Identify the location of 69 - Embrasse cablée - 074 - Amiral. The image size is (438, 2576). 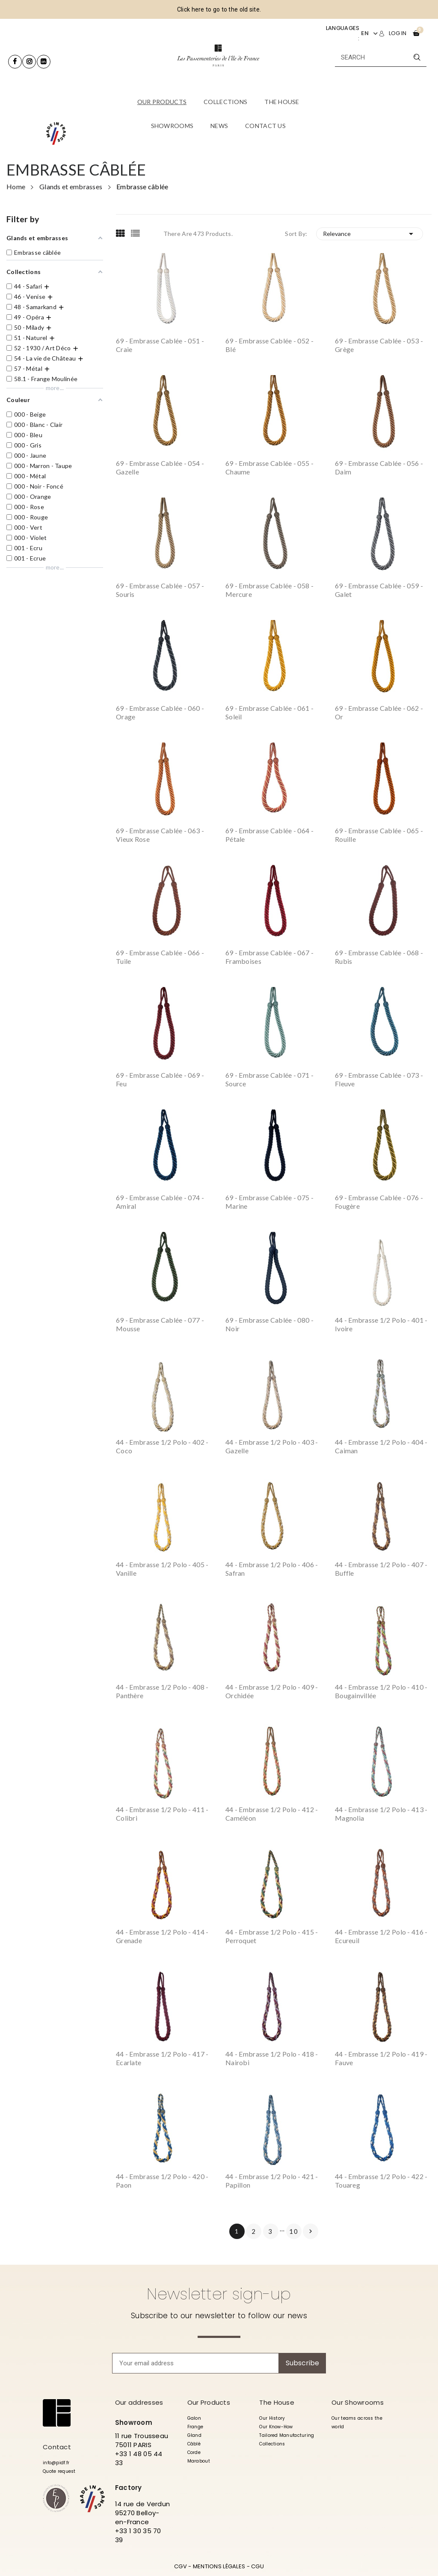
(160, 1201).